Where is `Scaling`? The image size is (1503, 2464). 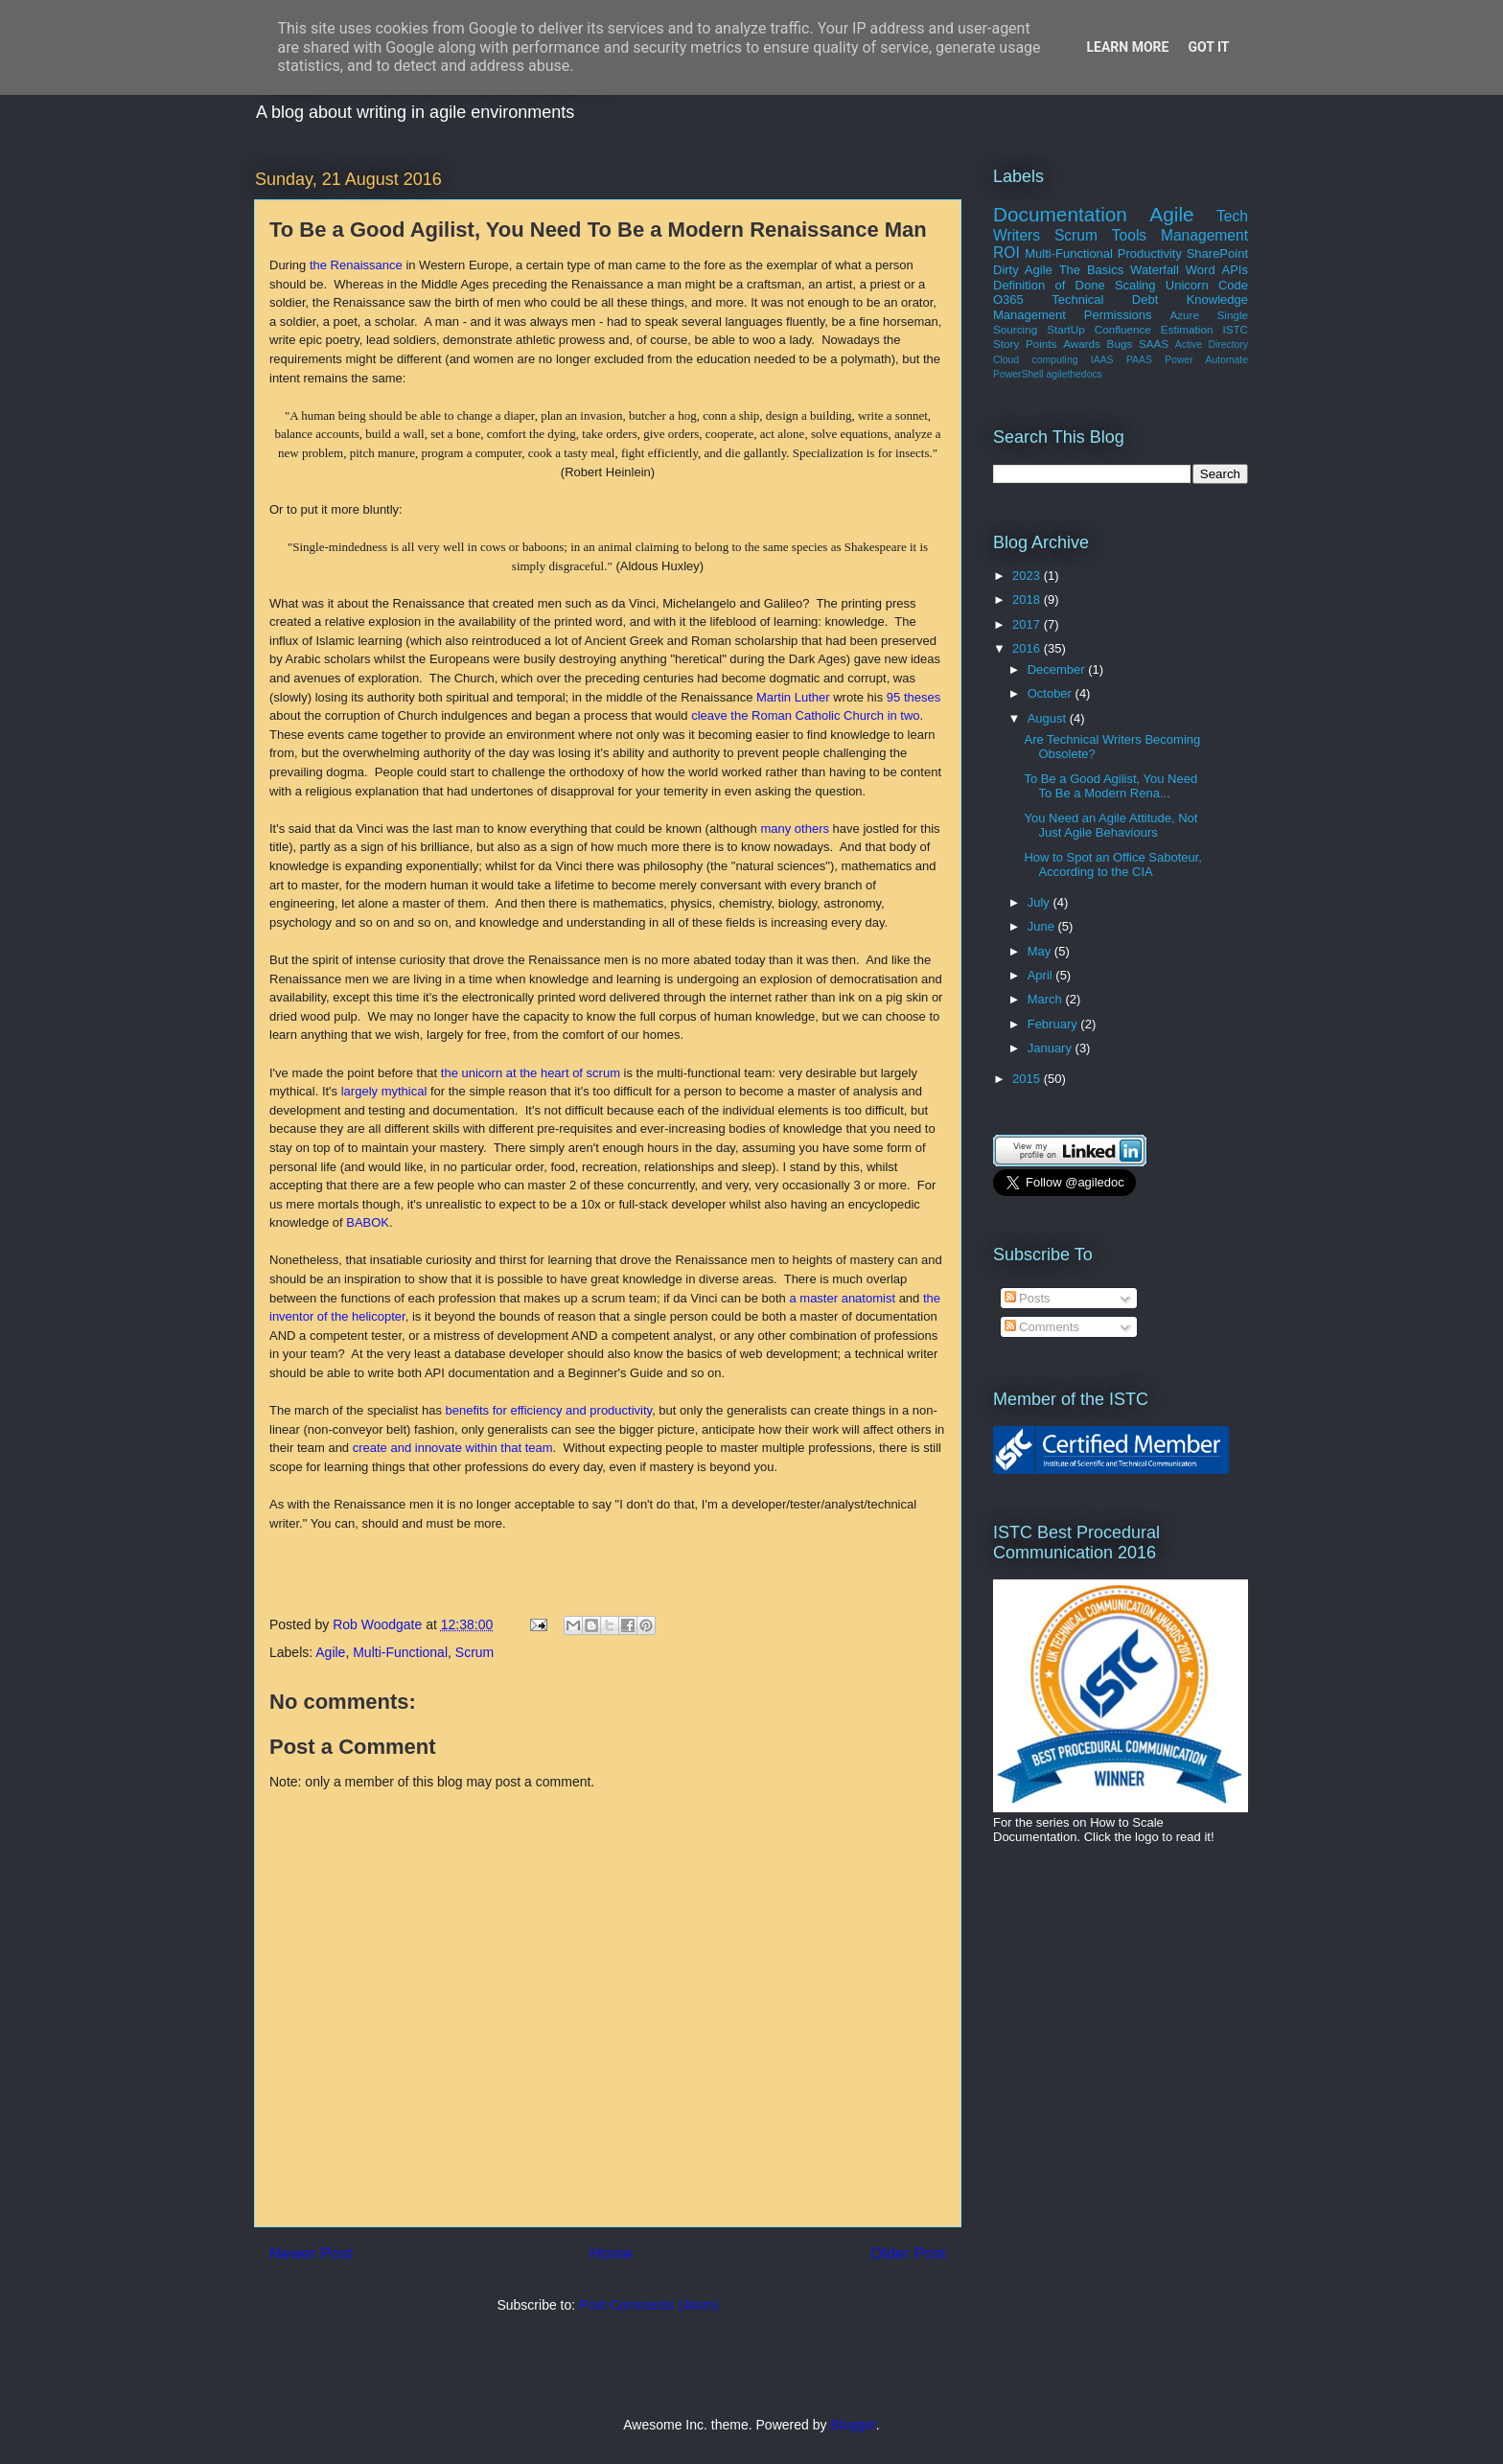 Scaling is located at coordinates (1135, 285).